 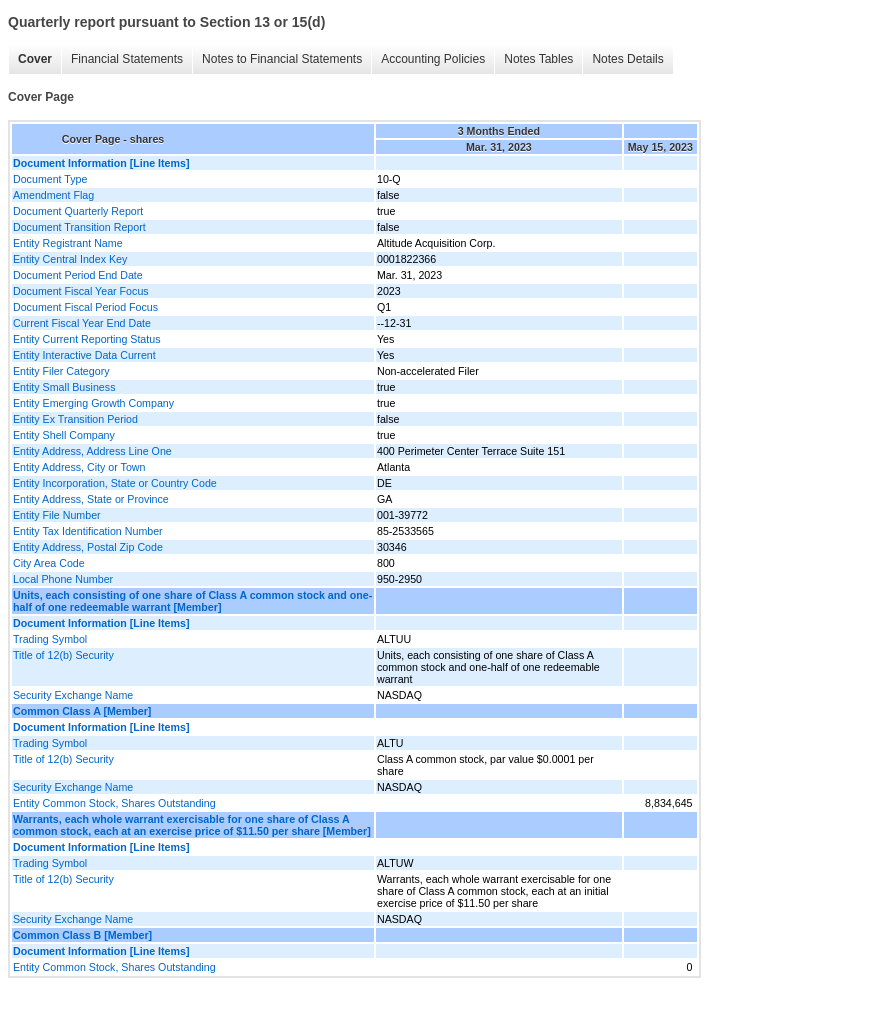 I want to click on Accounting Policies, so click(x=433, y=59).